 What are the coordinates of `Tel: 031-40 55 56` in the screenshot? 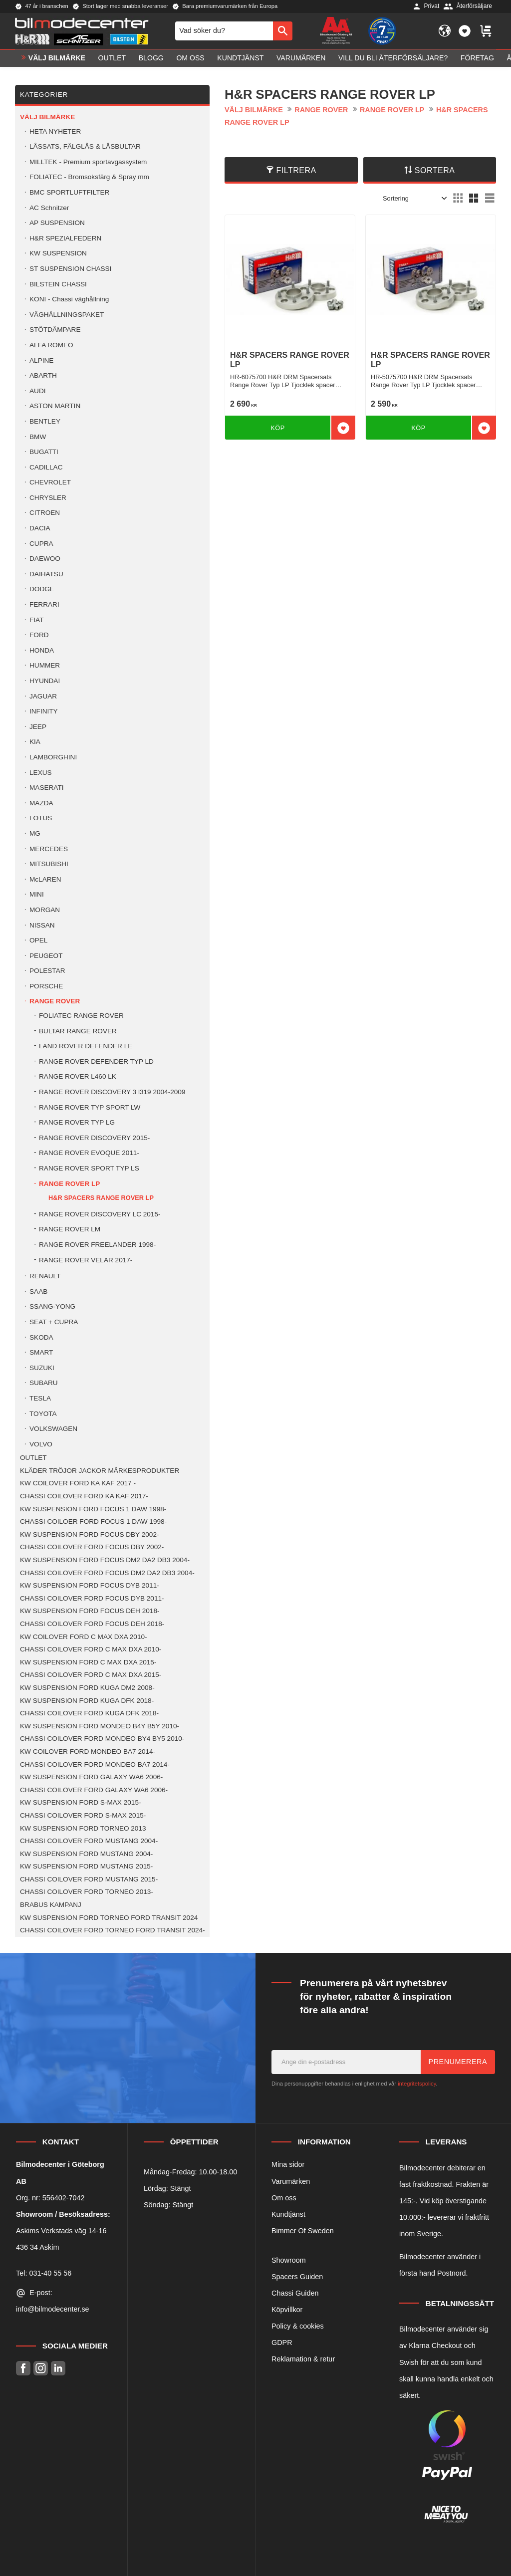 It's located at (43, 2273).